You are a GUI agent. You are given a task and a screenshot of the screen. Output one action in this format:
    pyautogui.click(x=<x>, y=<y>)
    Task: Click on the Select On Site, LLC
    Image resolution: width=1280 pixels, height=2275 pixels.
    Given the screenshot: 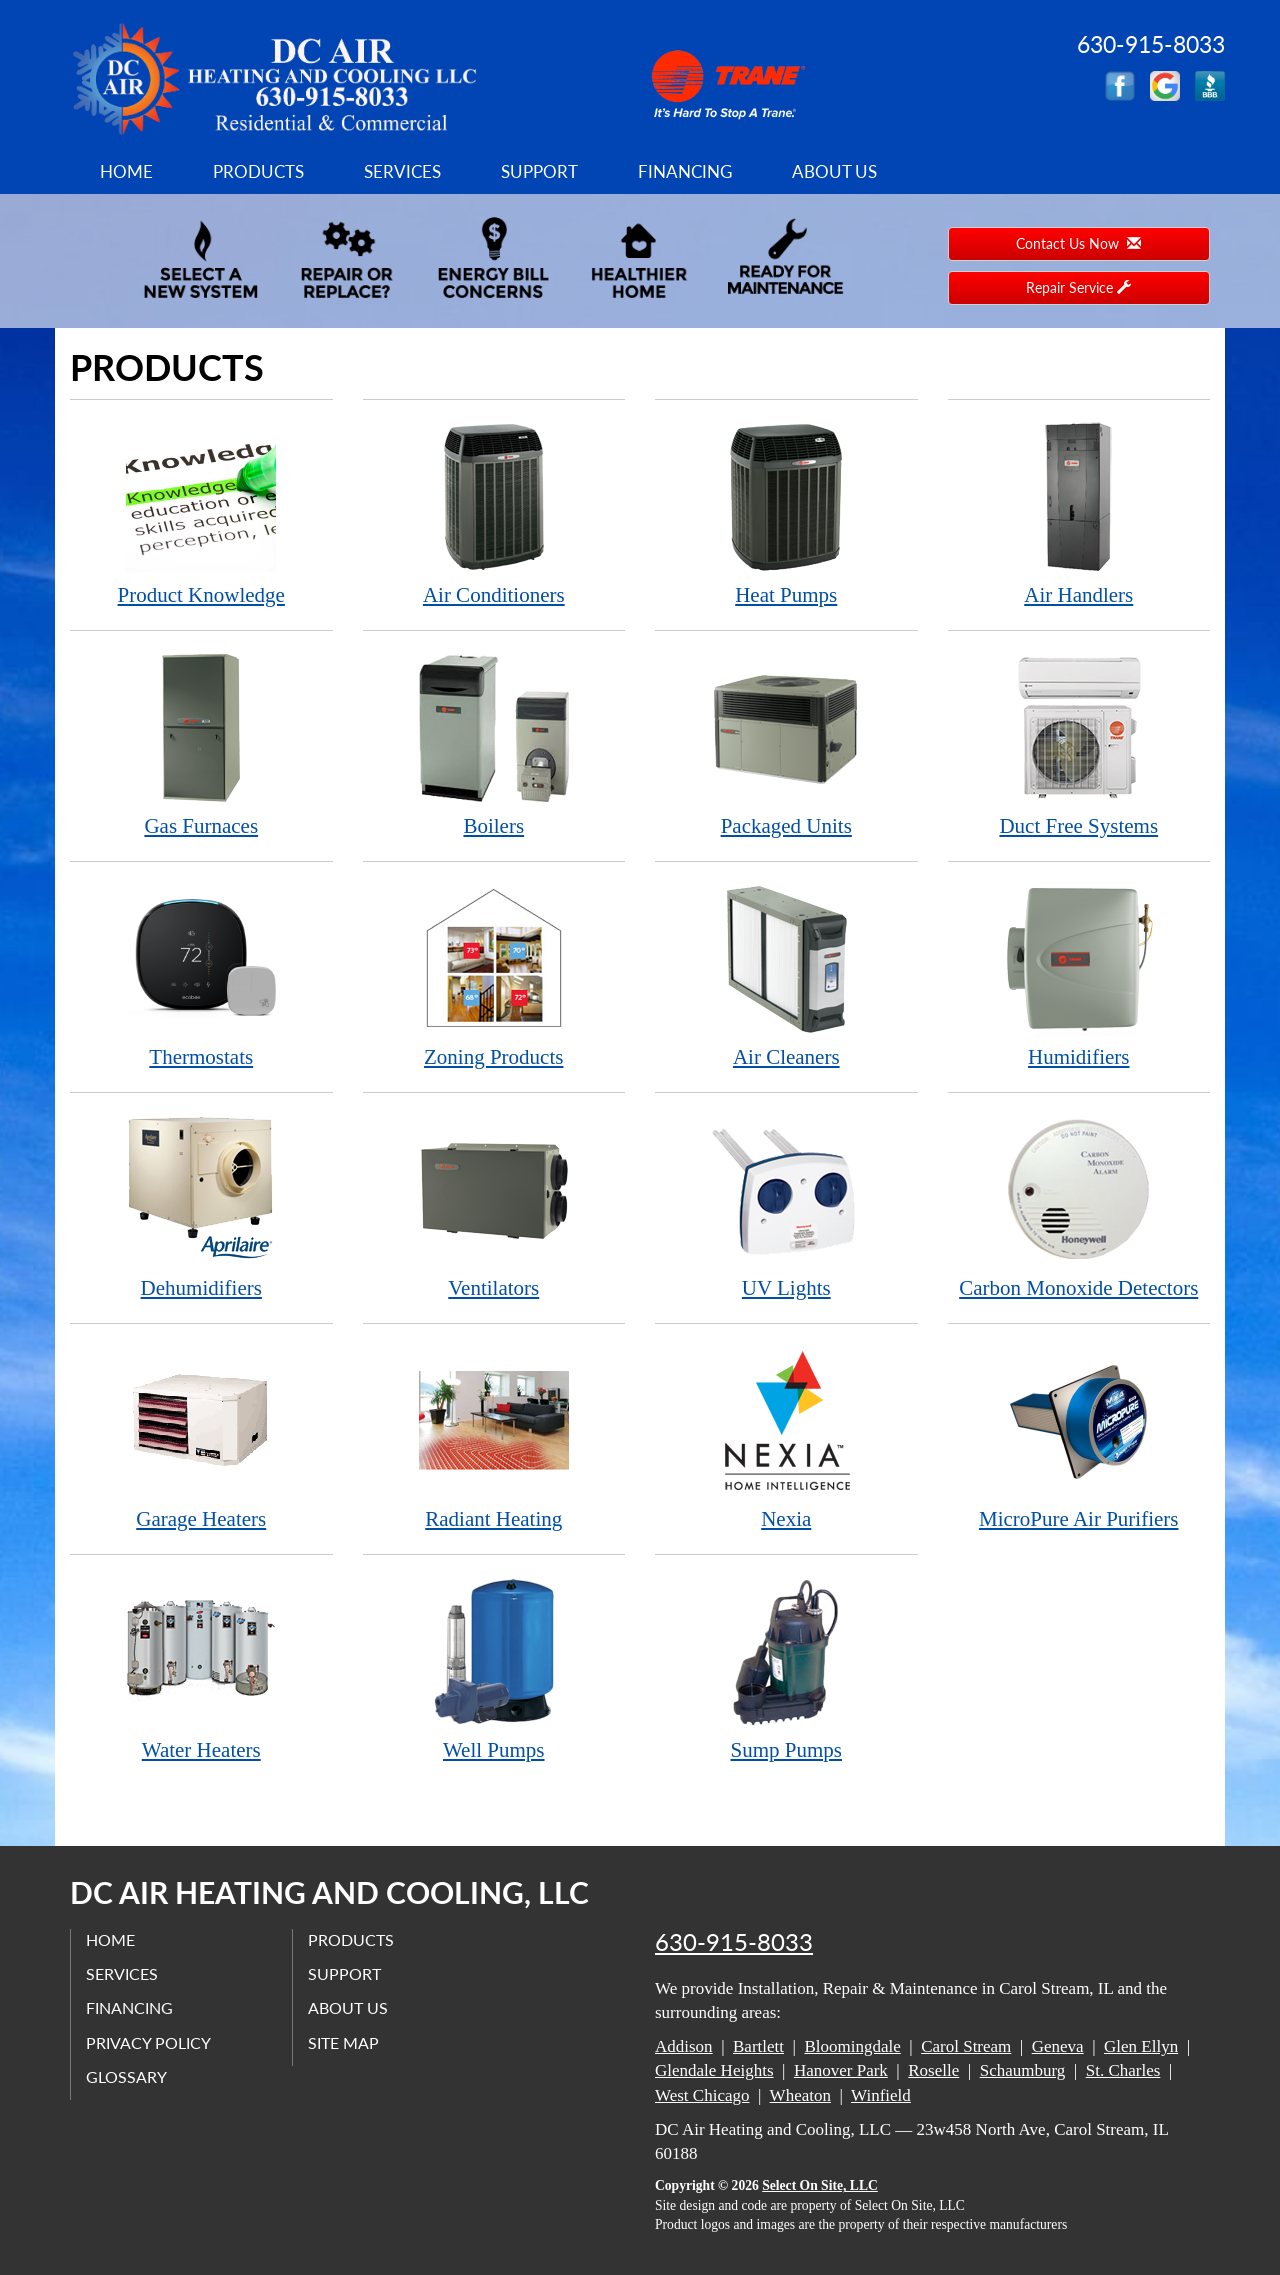 What is the action you would take?
    pyautogui.click(x=820, y=2185)
    